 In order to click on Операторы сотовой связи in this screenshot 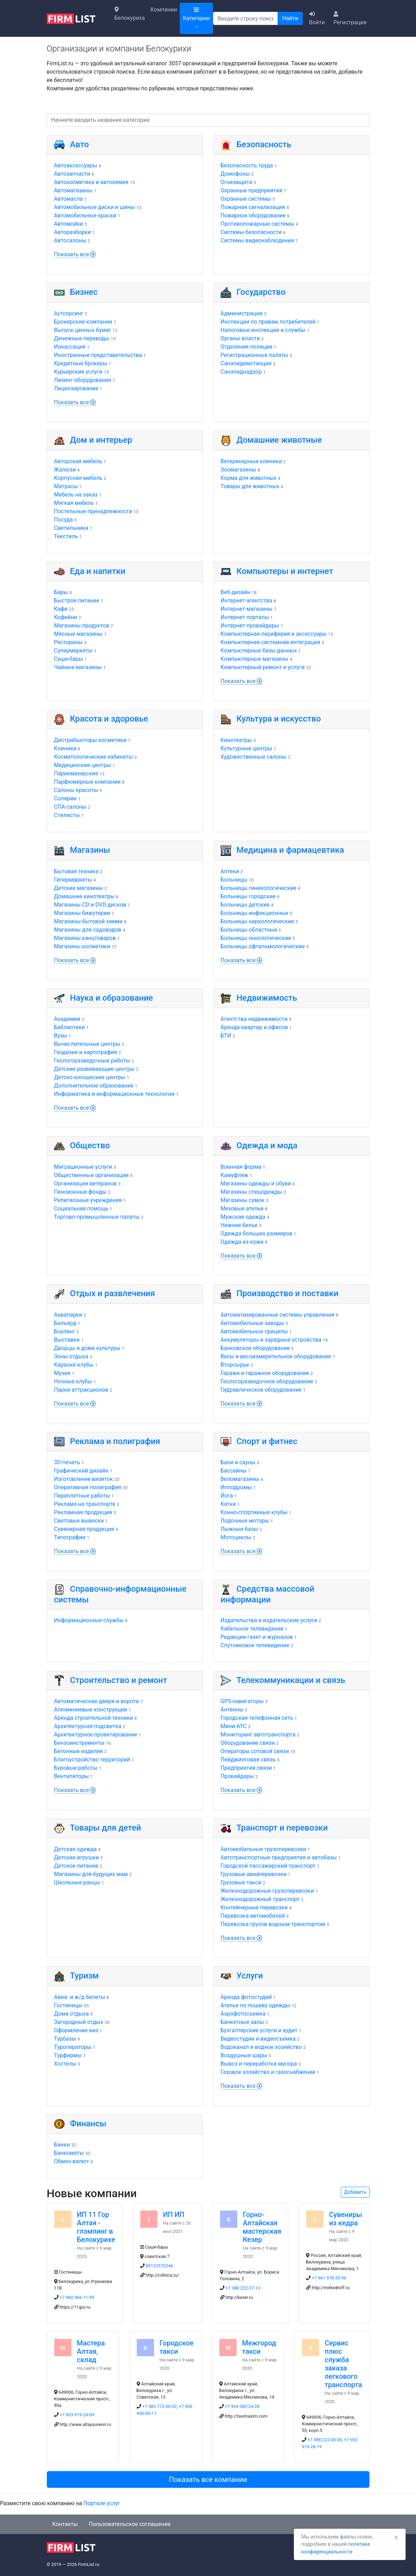, I will do `click(255, 1751)`.